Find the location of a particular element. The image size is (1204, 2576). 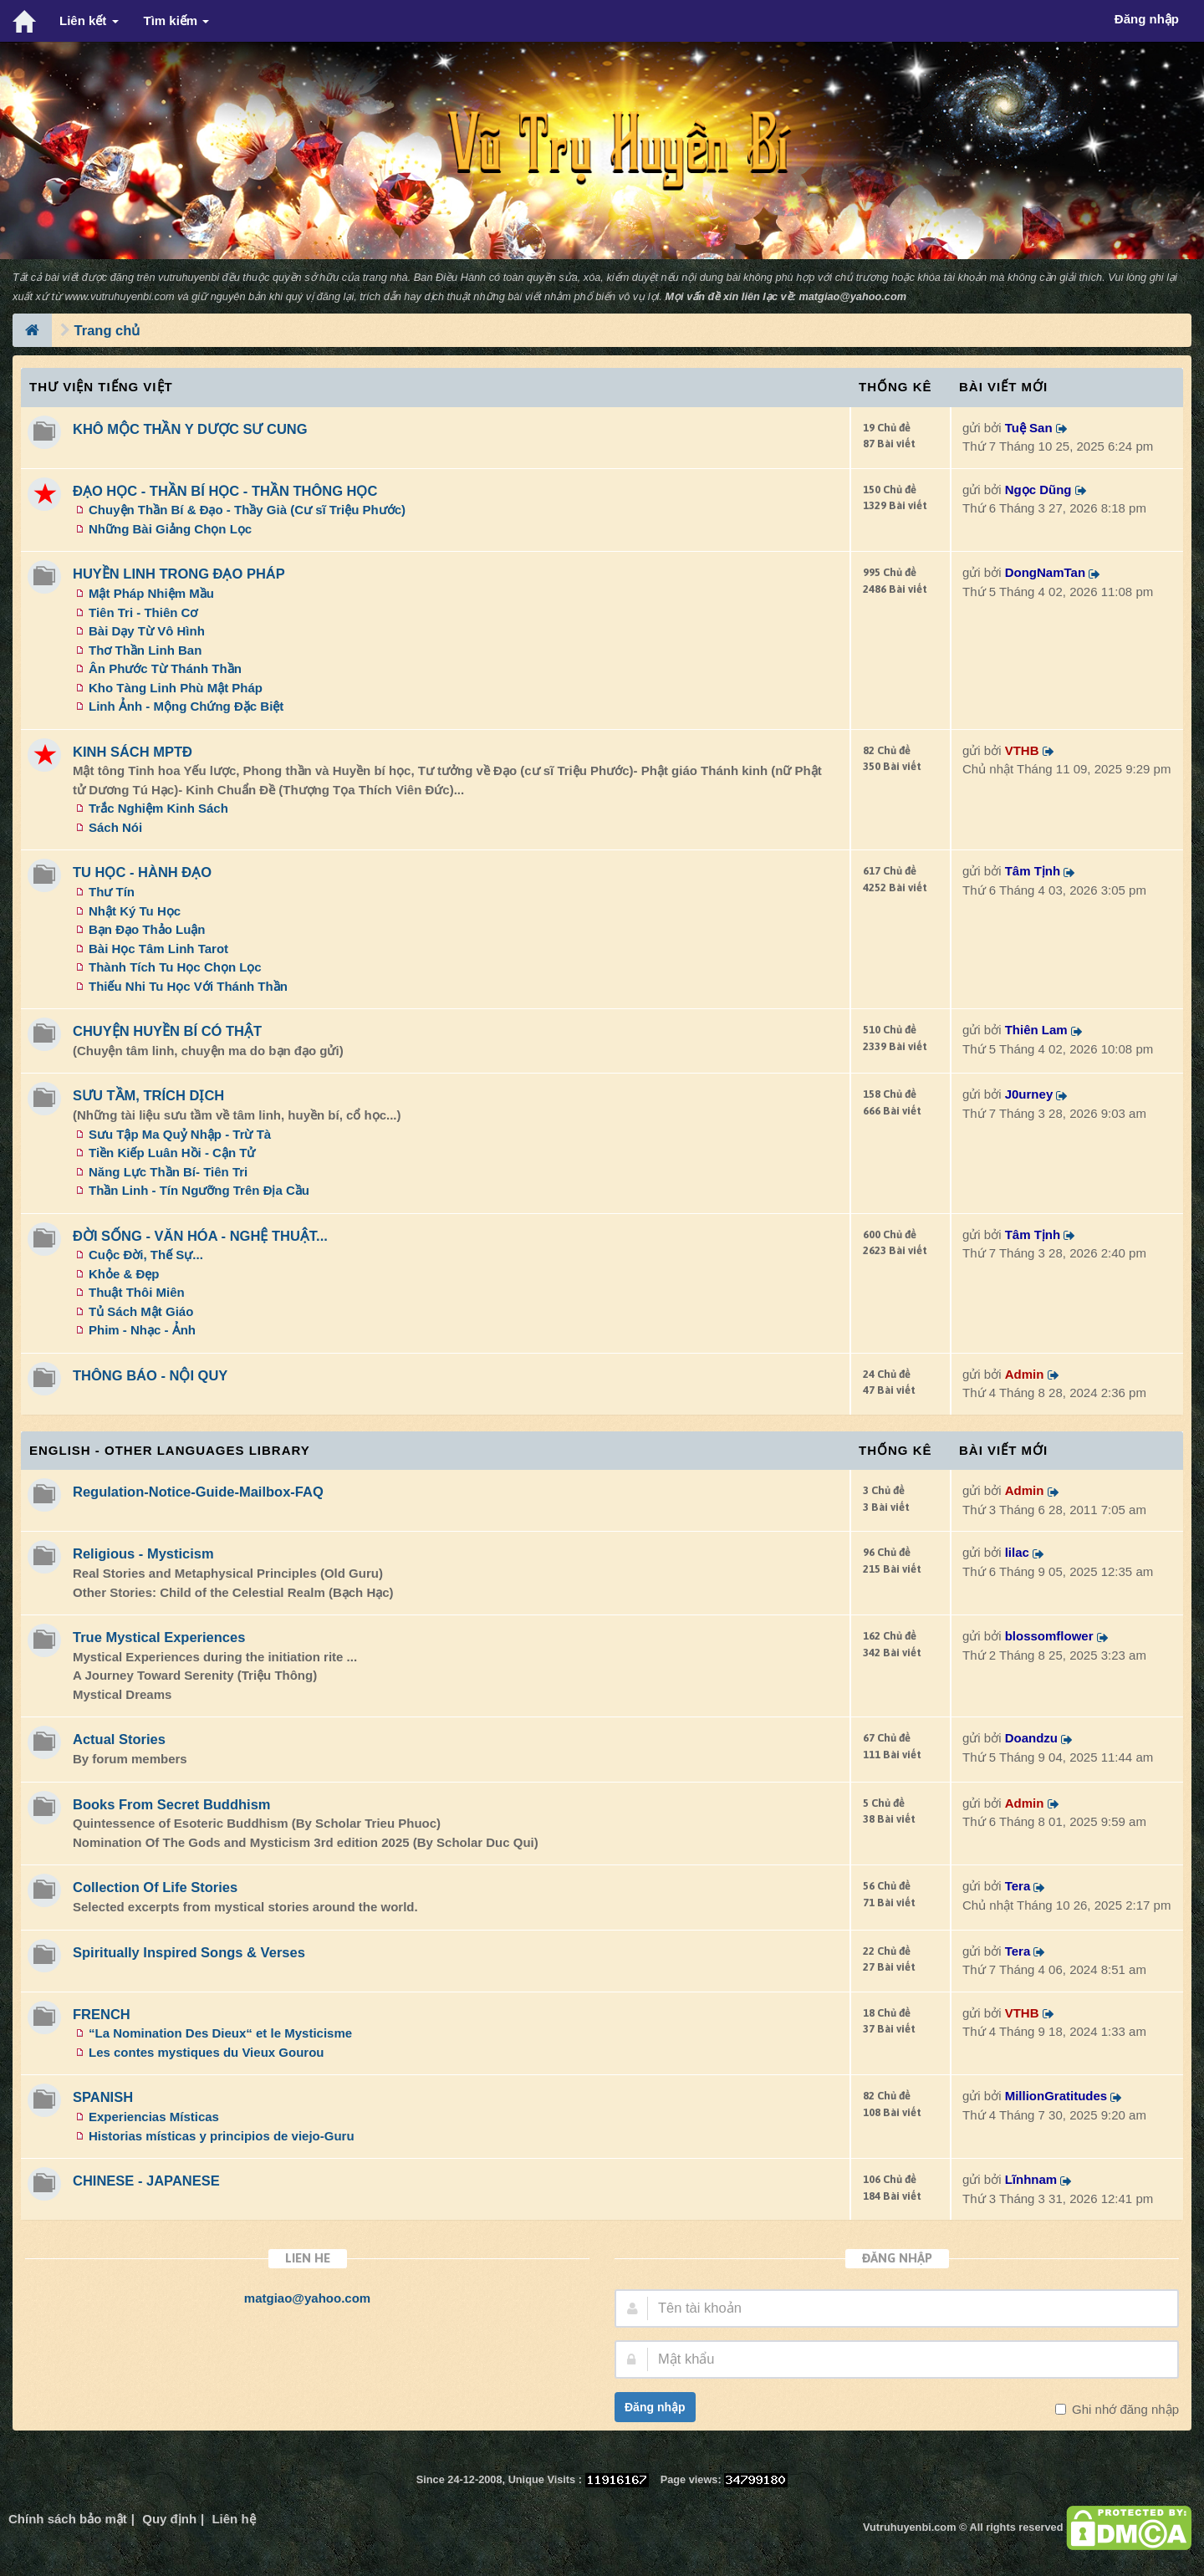

Tiền Kiếp Luân Hồi - Cận Tử is located at coordinates (172, 1152).